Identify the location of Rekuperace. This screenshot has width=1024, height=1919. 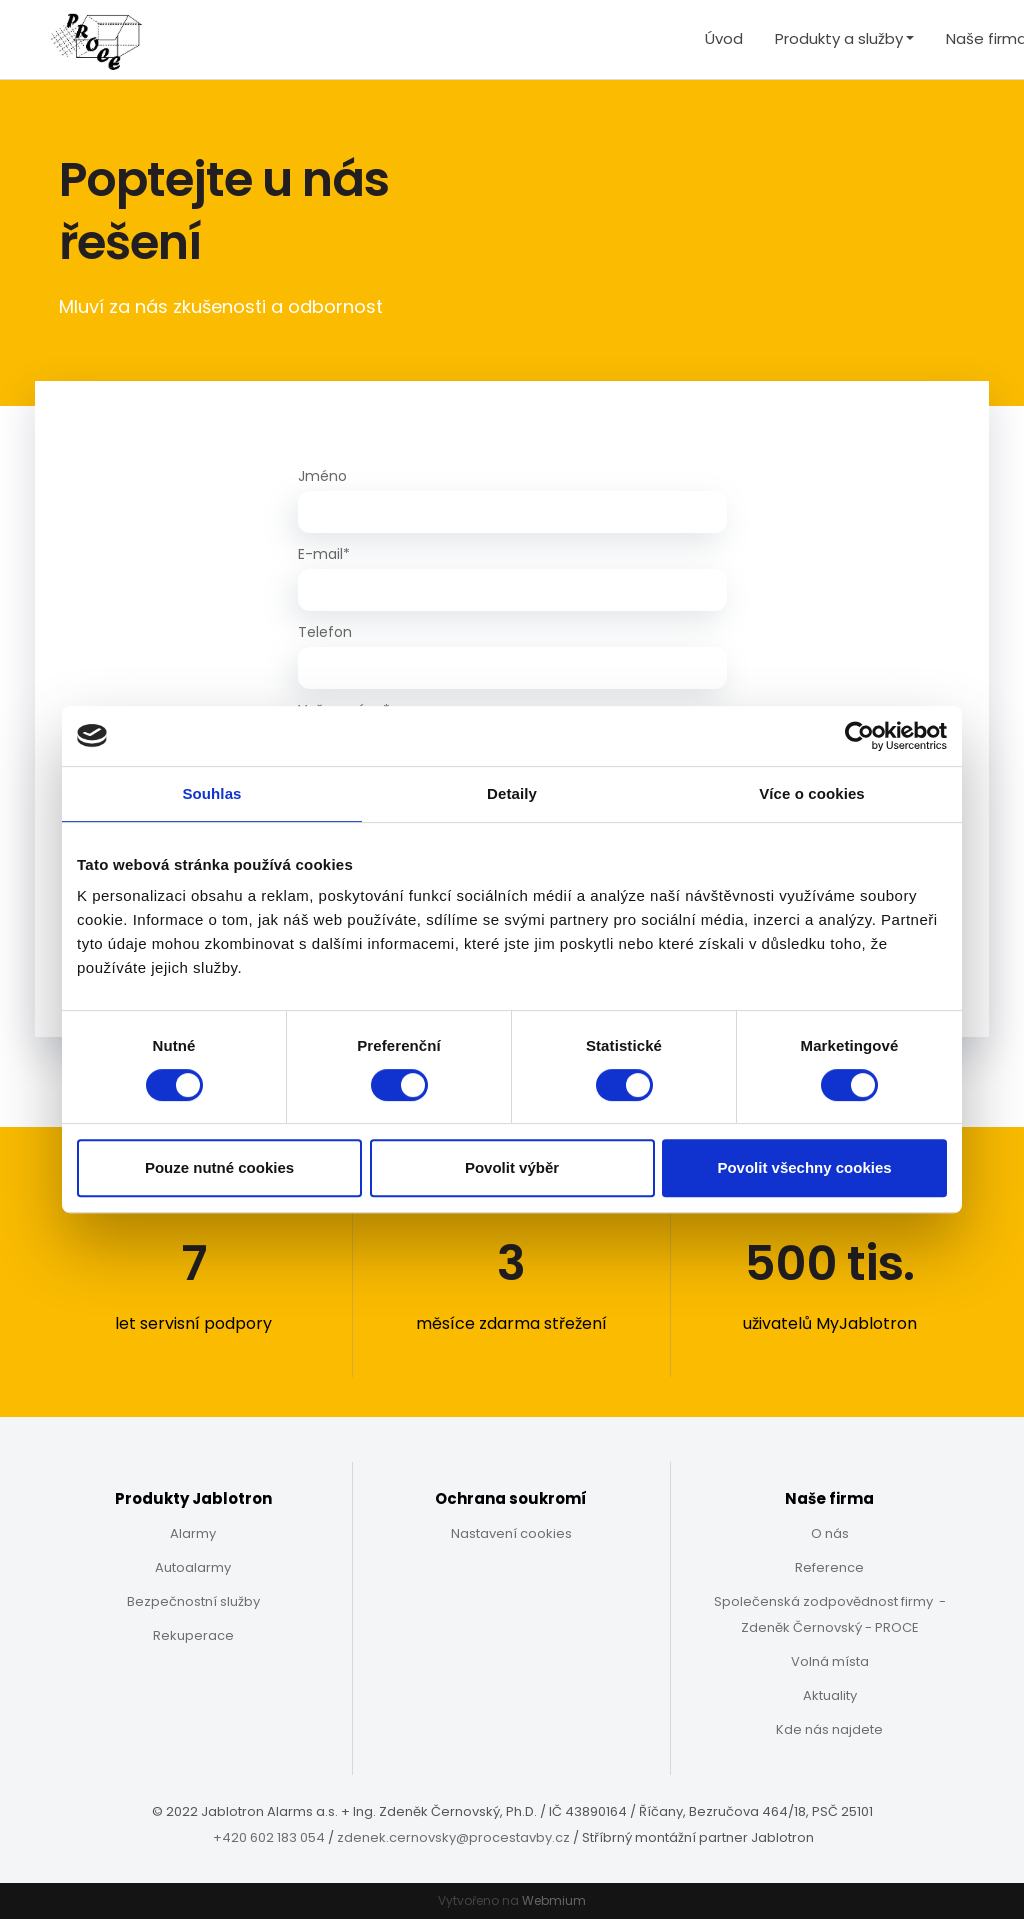
(193, 1635).